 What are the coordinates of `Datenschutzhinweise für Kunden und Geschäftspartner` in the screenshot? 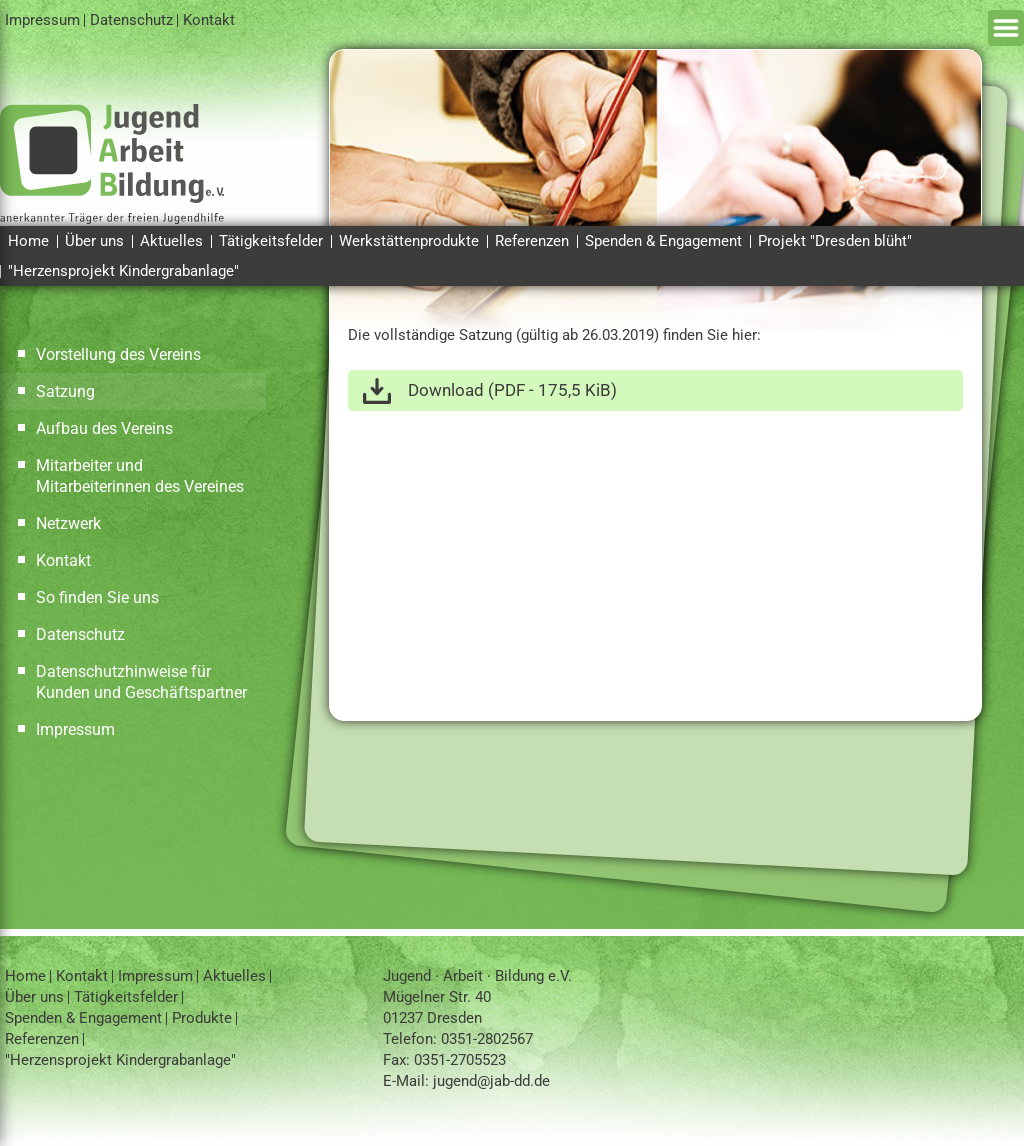 It's located at (141, 682).